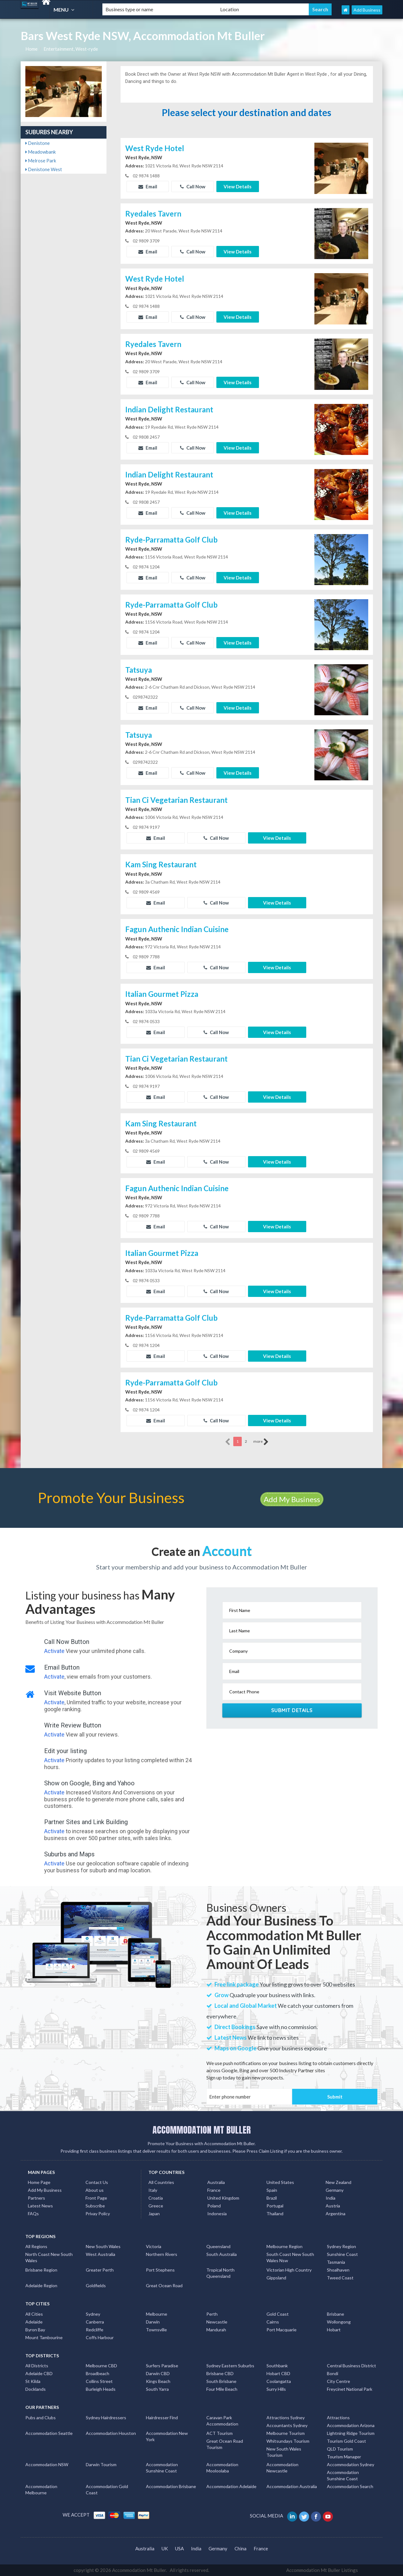 The image size is (403, 2576). I want to click on Add Business, so click(367, 10).